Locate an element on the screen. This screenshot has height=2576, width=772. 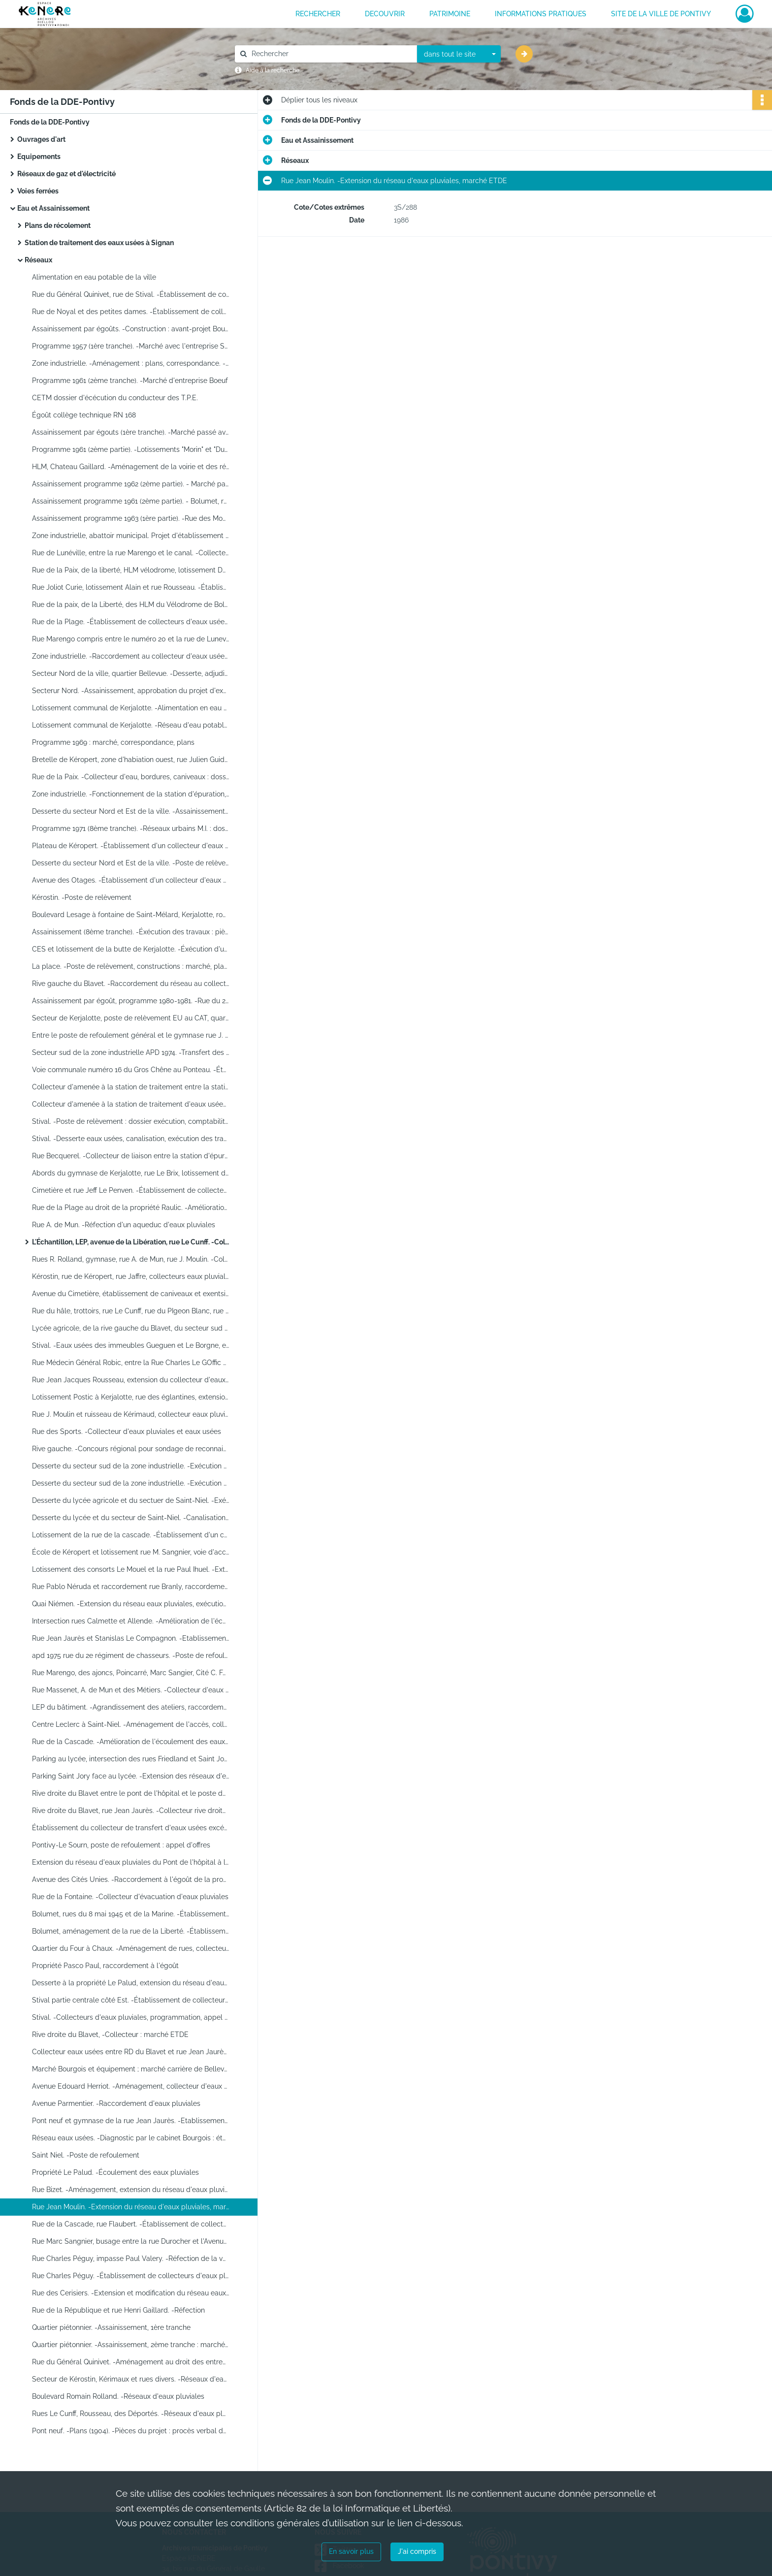
Programme 1961 (2ème tranche). -Marché d'entreprise Boeuf is located at coordinates (130, 380).